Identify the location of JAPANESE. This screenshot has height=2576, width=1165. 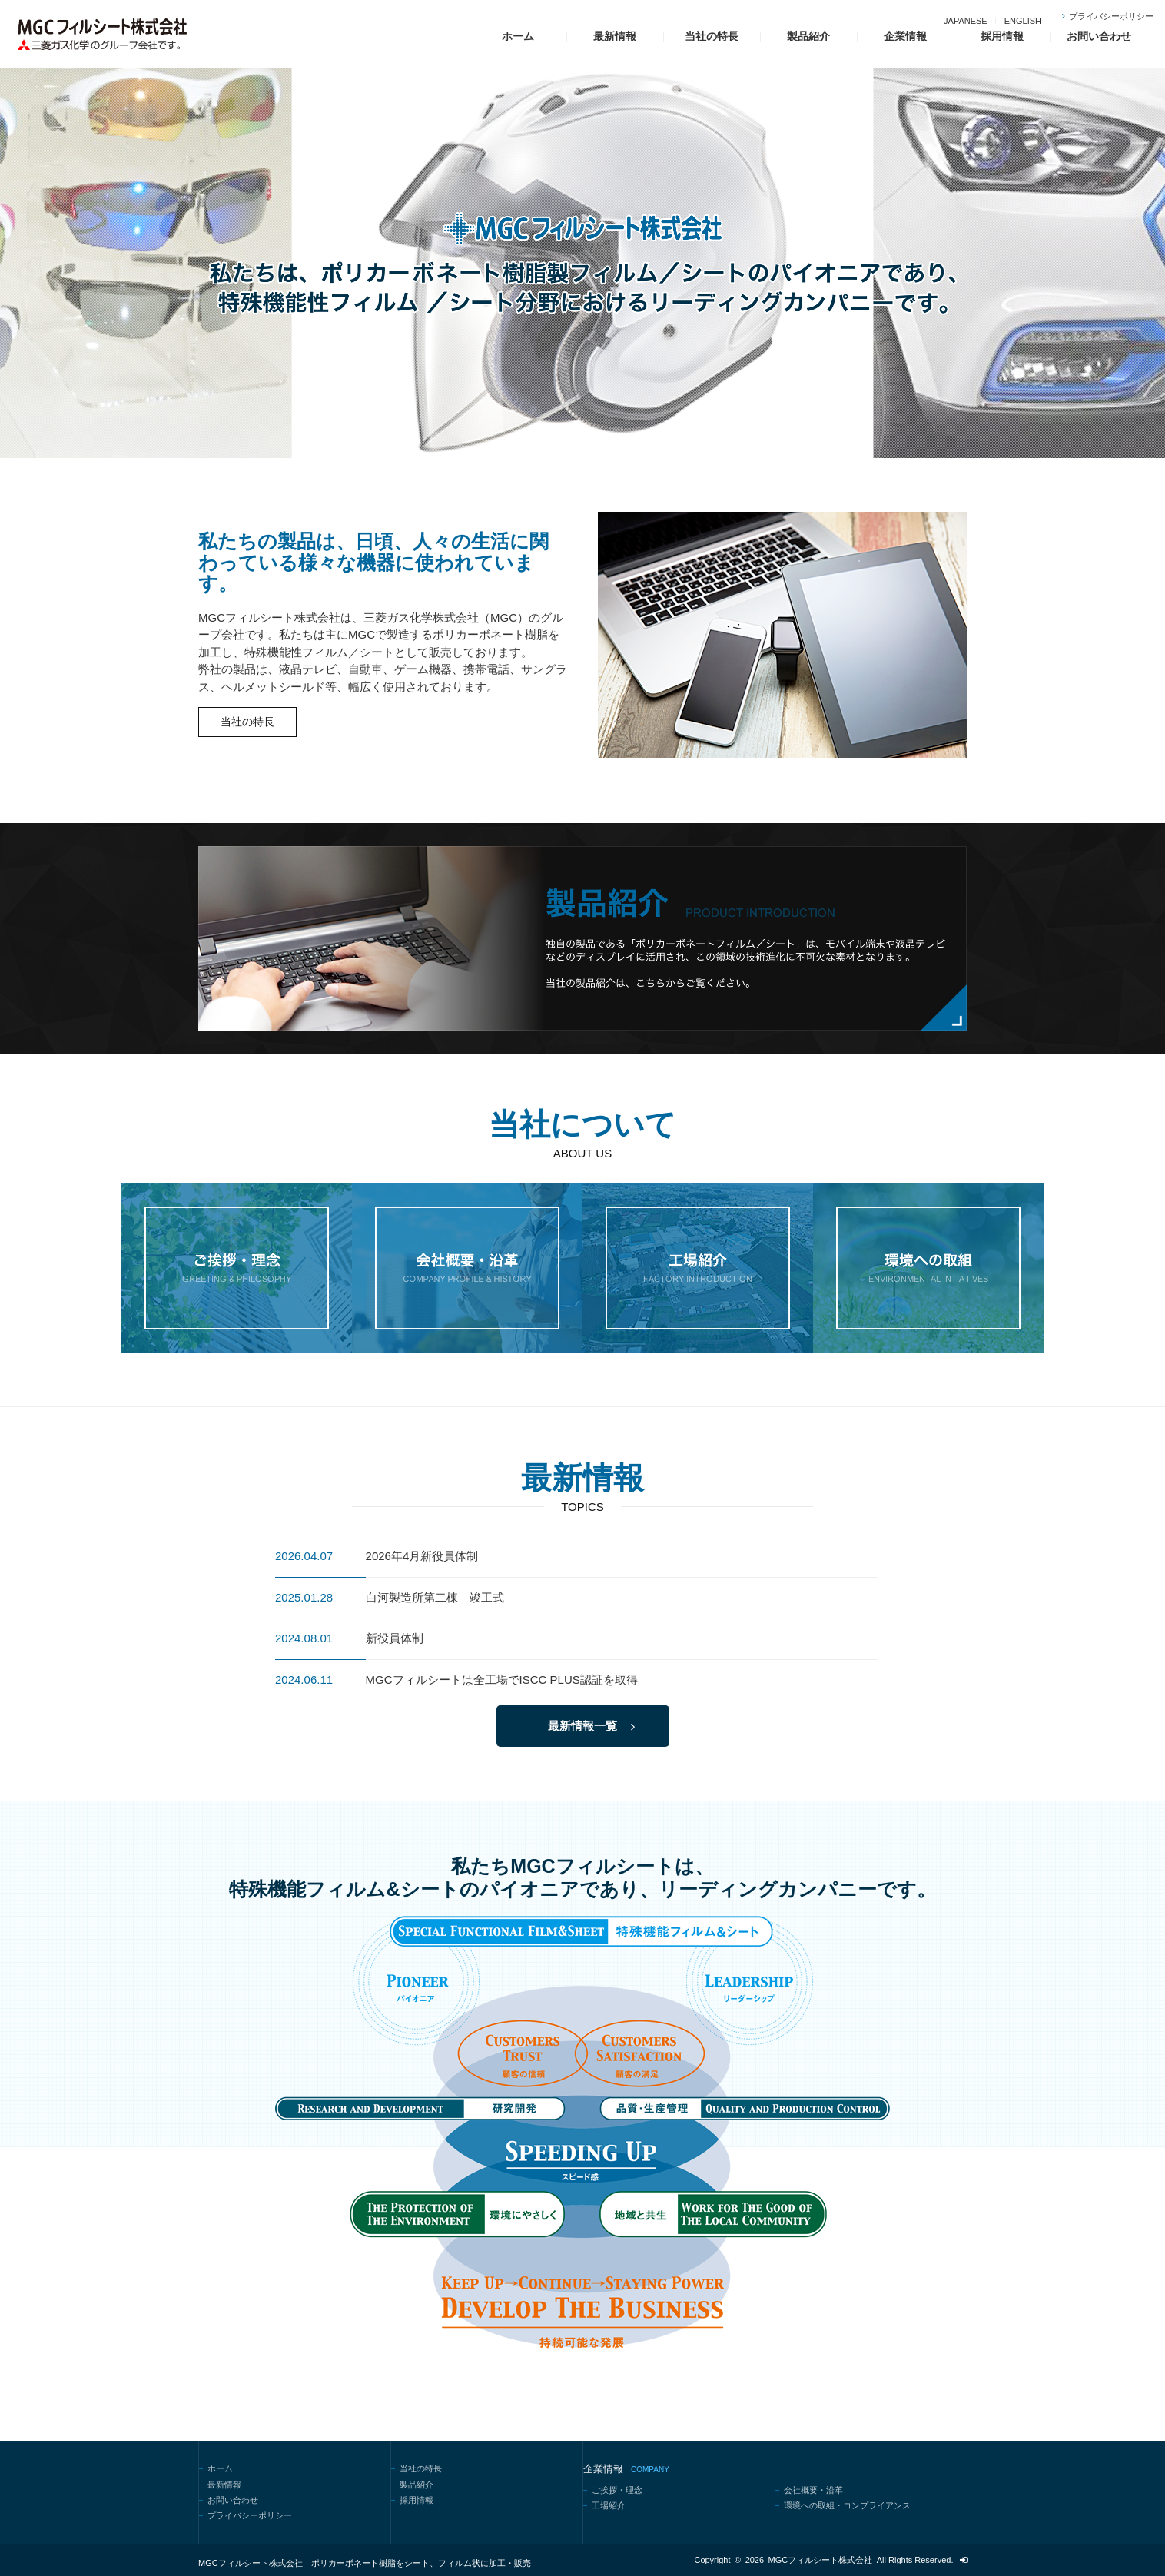
(965, 20).